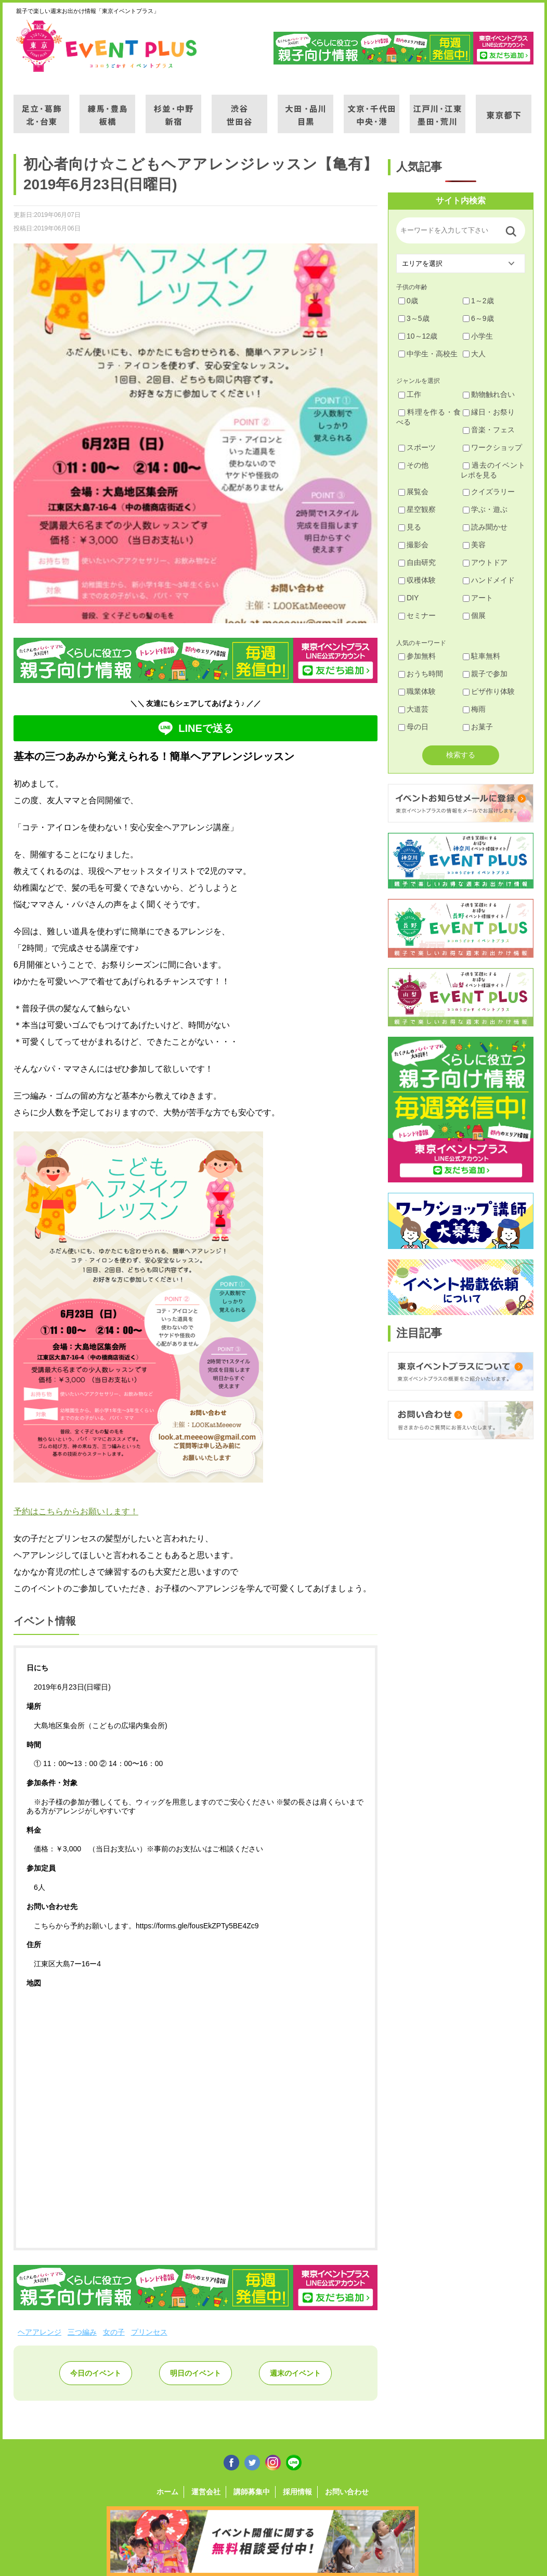  I want to click on 杉並・中野・新宿, so click(173, 107).